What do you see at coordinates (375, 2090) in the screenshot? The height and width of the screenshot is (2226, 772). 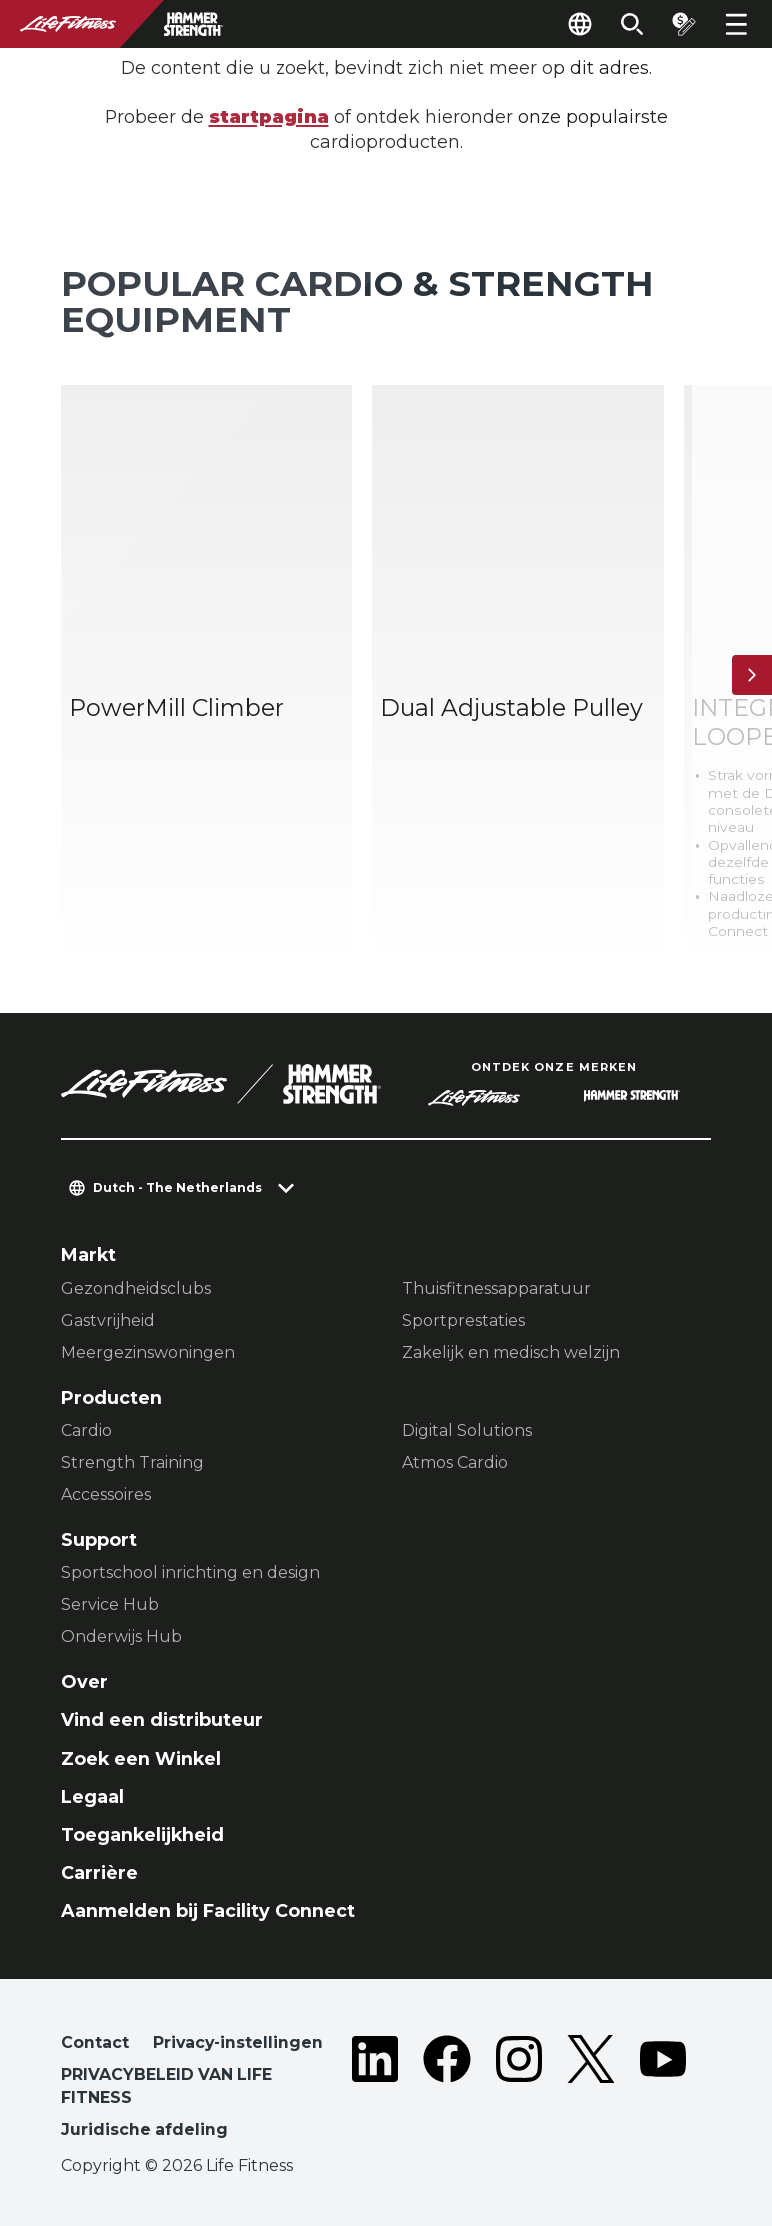 I see `[LifeFitness on LinkedIn]` at bounding box center [375, 2090].